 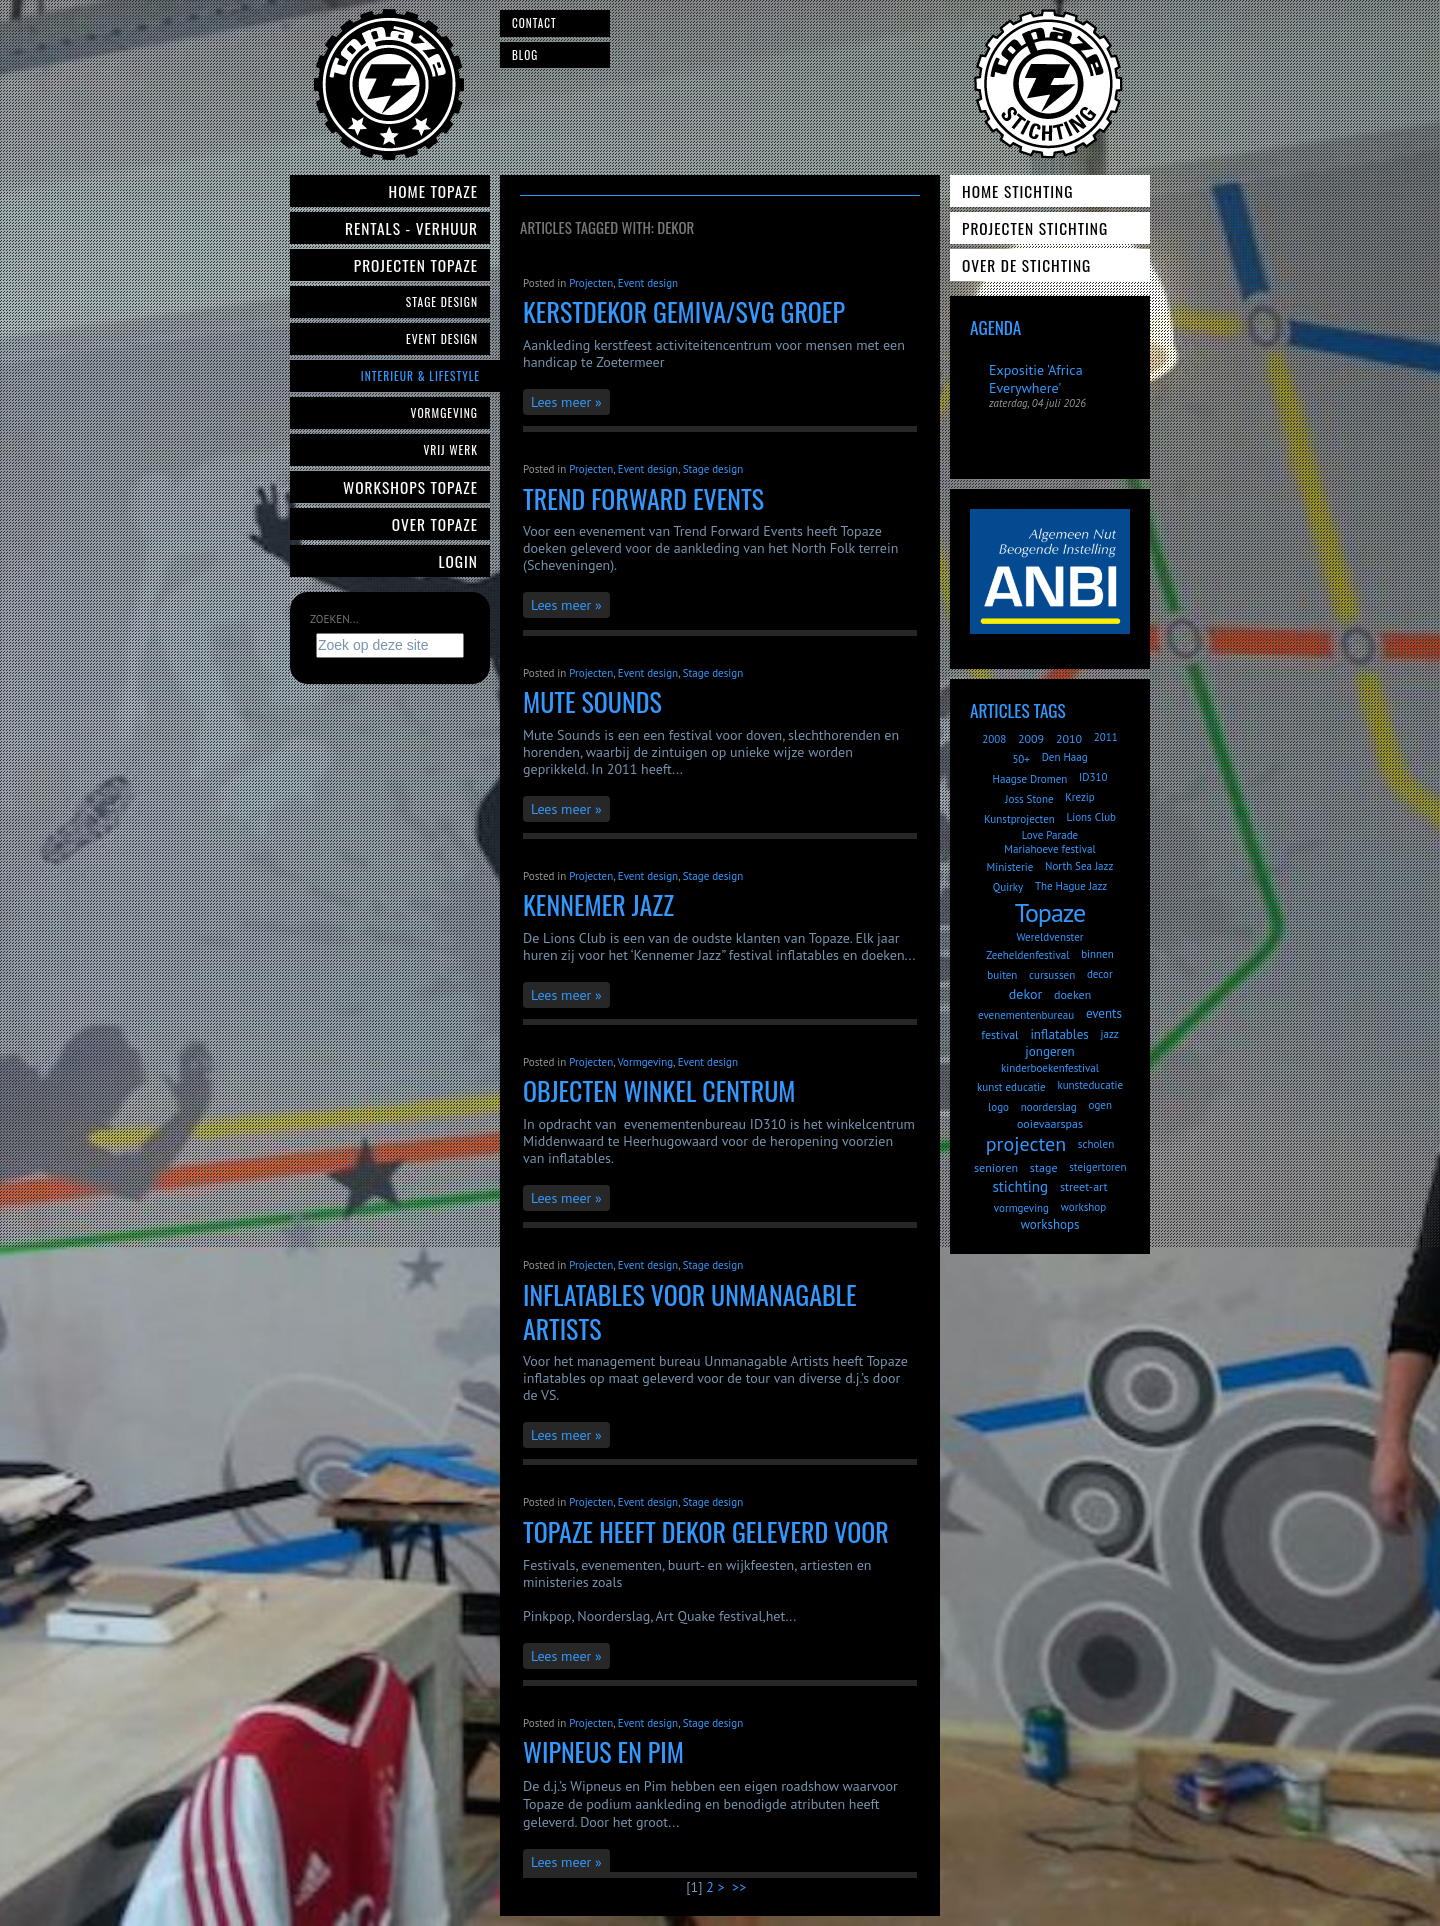 What do you see at coordinates (334, 619) in the screenshot?
I see `Zoeken...` at bounding box center [334, 619].